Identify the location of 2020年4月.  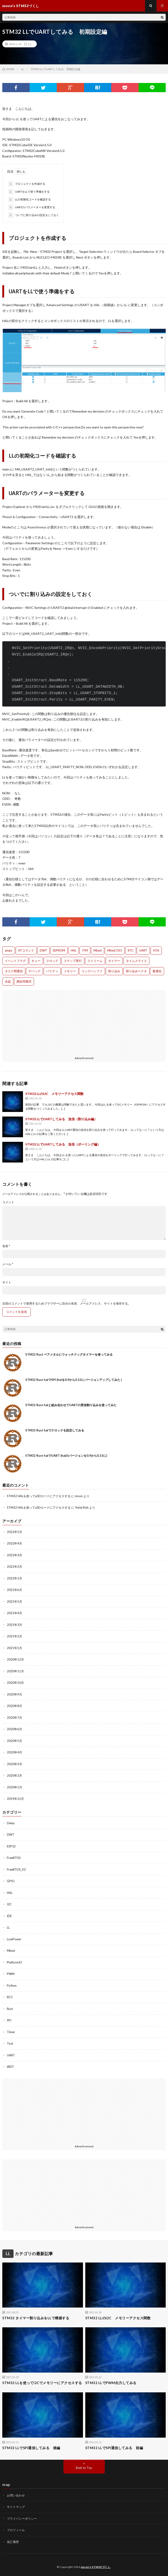
(14, 1752).